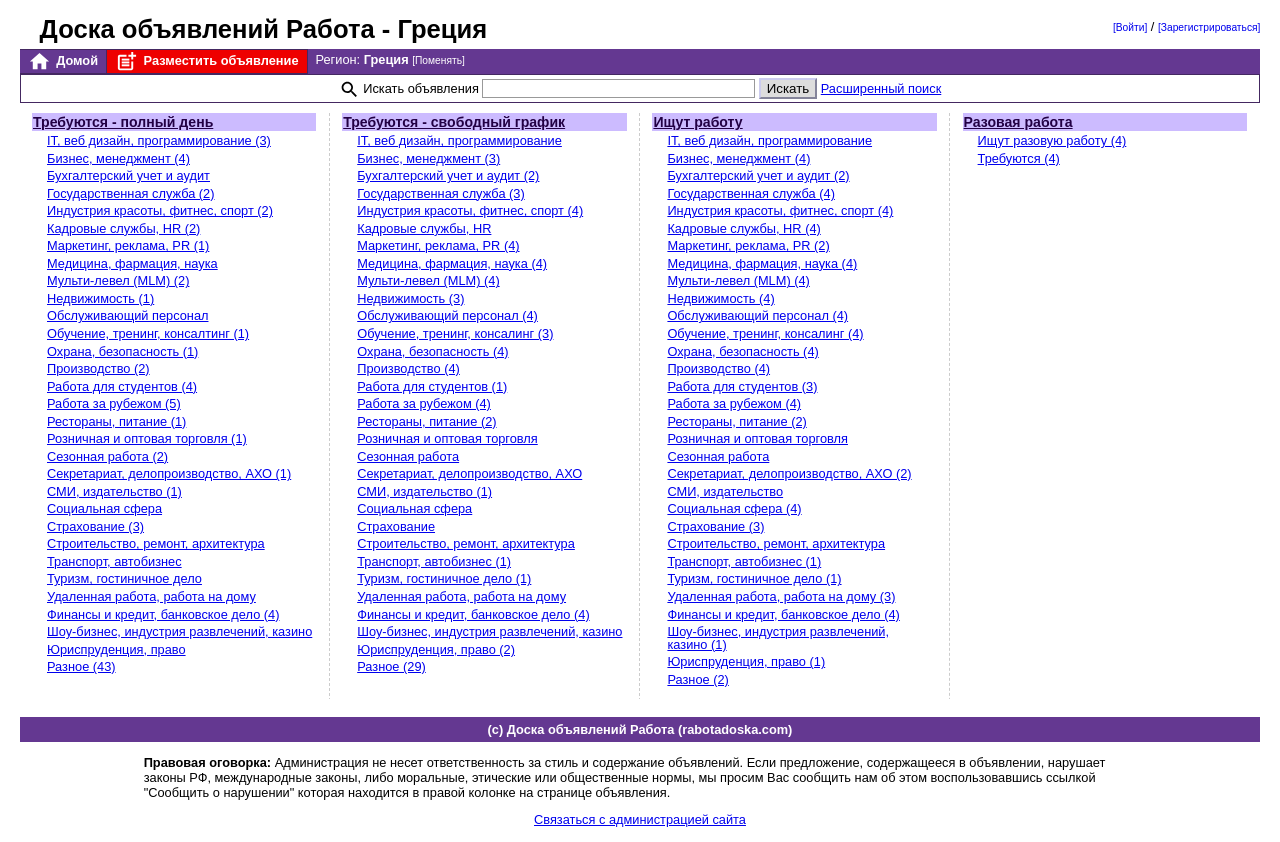 Image resolution: width=1280 pixels, height=842 pixels. Describe the element at coordinates (438, 245) in the screenshot. I see `Маркетинг, реклама, PR (4)` at that location.